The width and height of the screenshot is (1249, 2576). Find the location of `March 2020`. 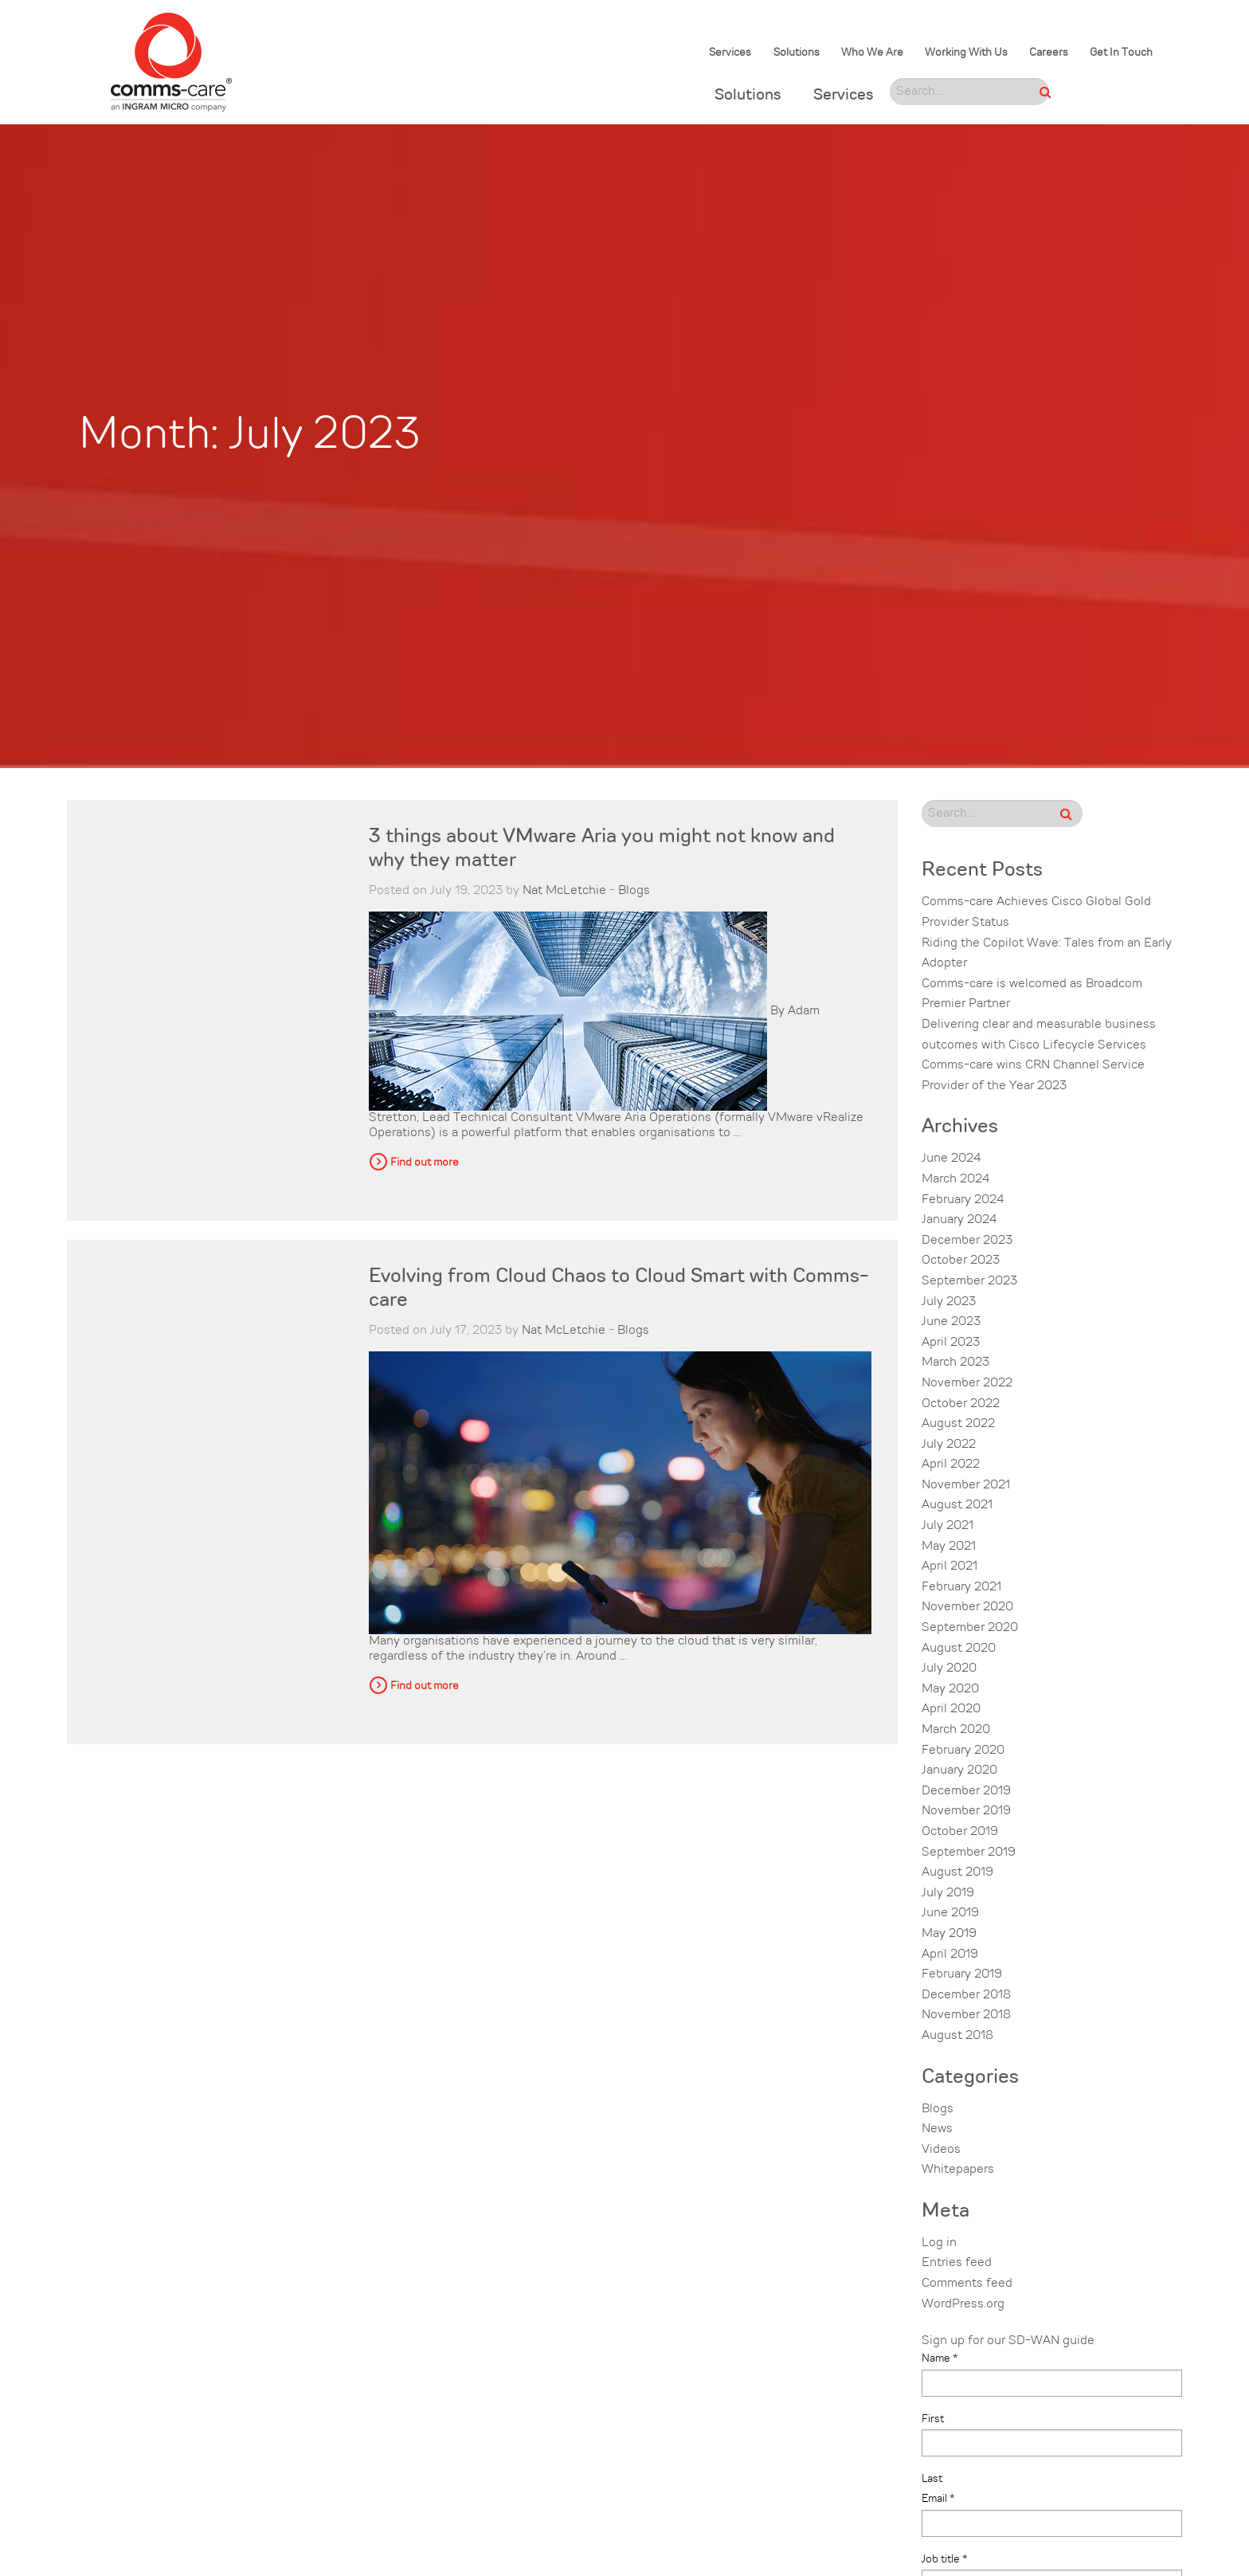

March 2020 is located at coordinates (956, 1729).